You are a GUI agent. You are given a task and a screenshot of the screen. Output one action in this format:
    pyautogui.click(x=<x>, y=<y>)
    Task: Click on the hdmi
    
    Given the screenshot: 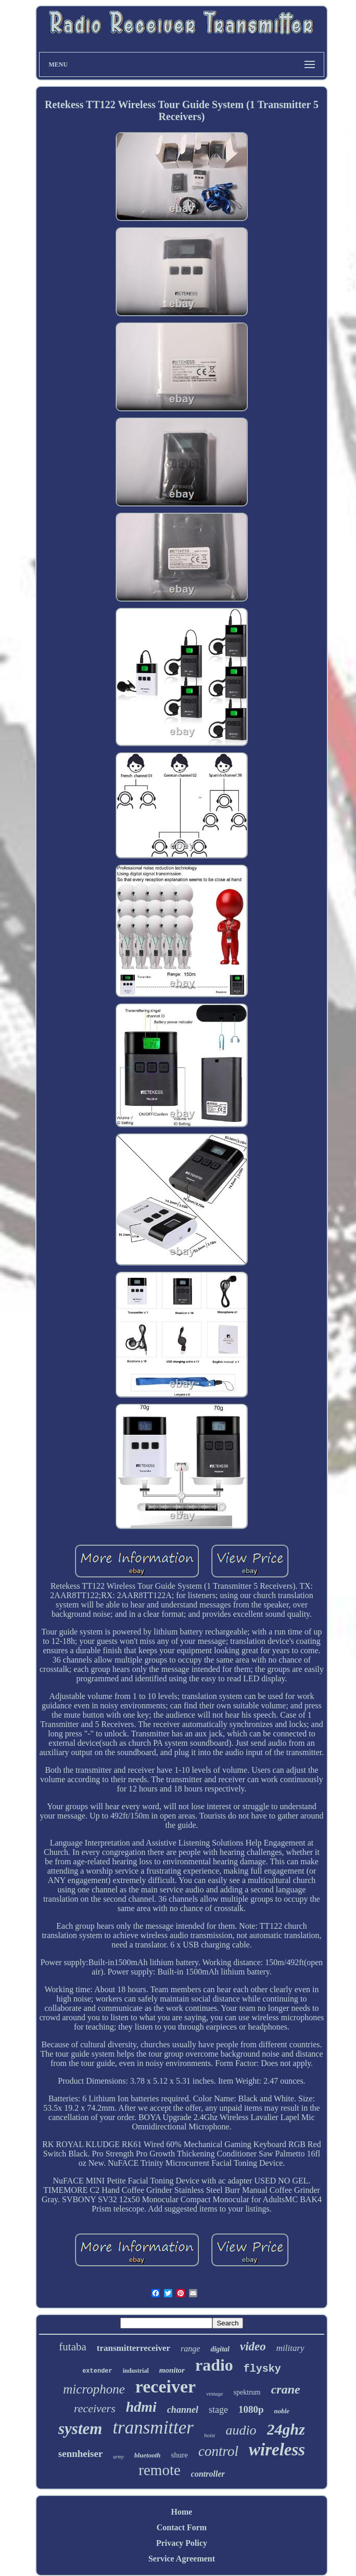 What is the action you would take?
    pyautogui.click(x=141, y=2407)
    